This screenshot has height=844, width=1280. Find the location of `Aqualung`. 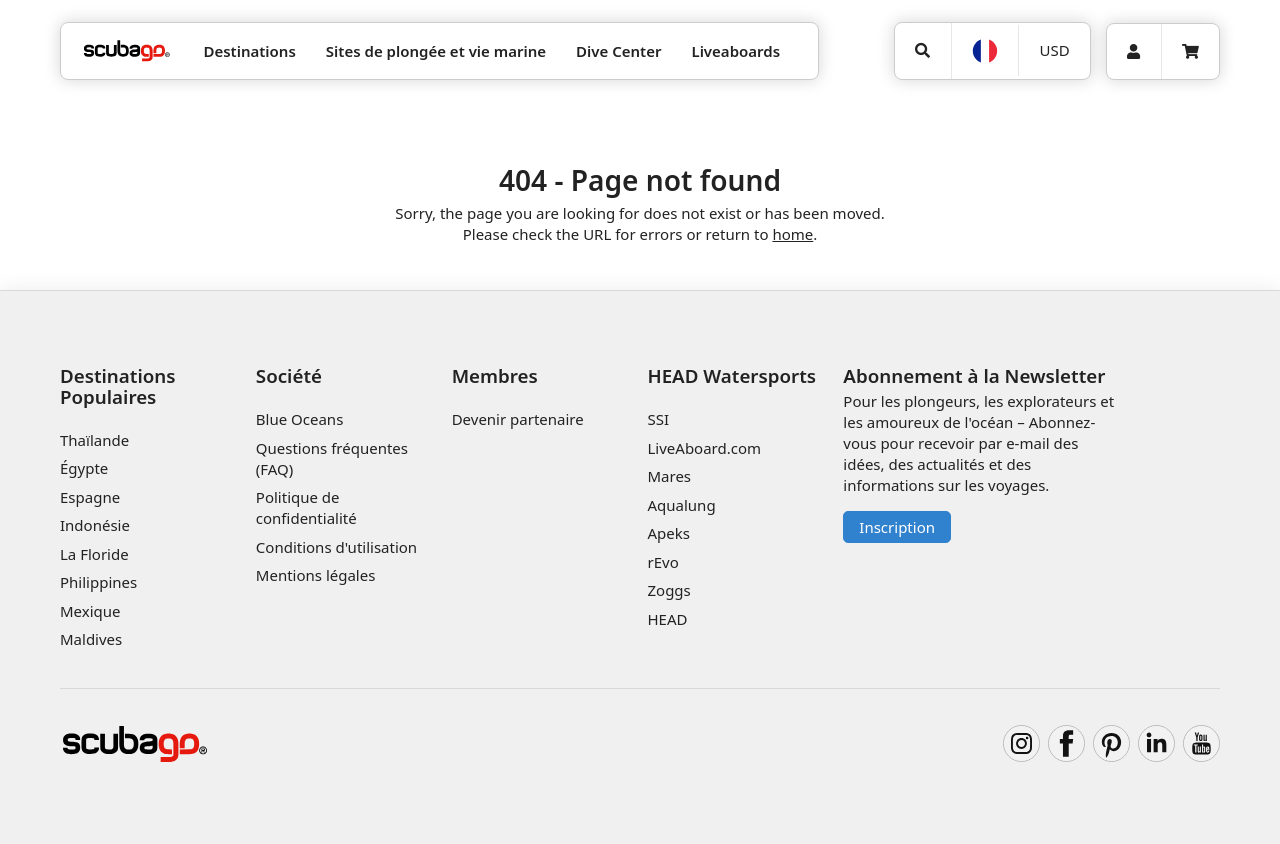

Aqualung is located at coordinates (681, 505).